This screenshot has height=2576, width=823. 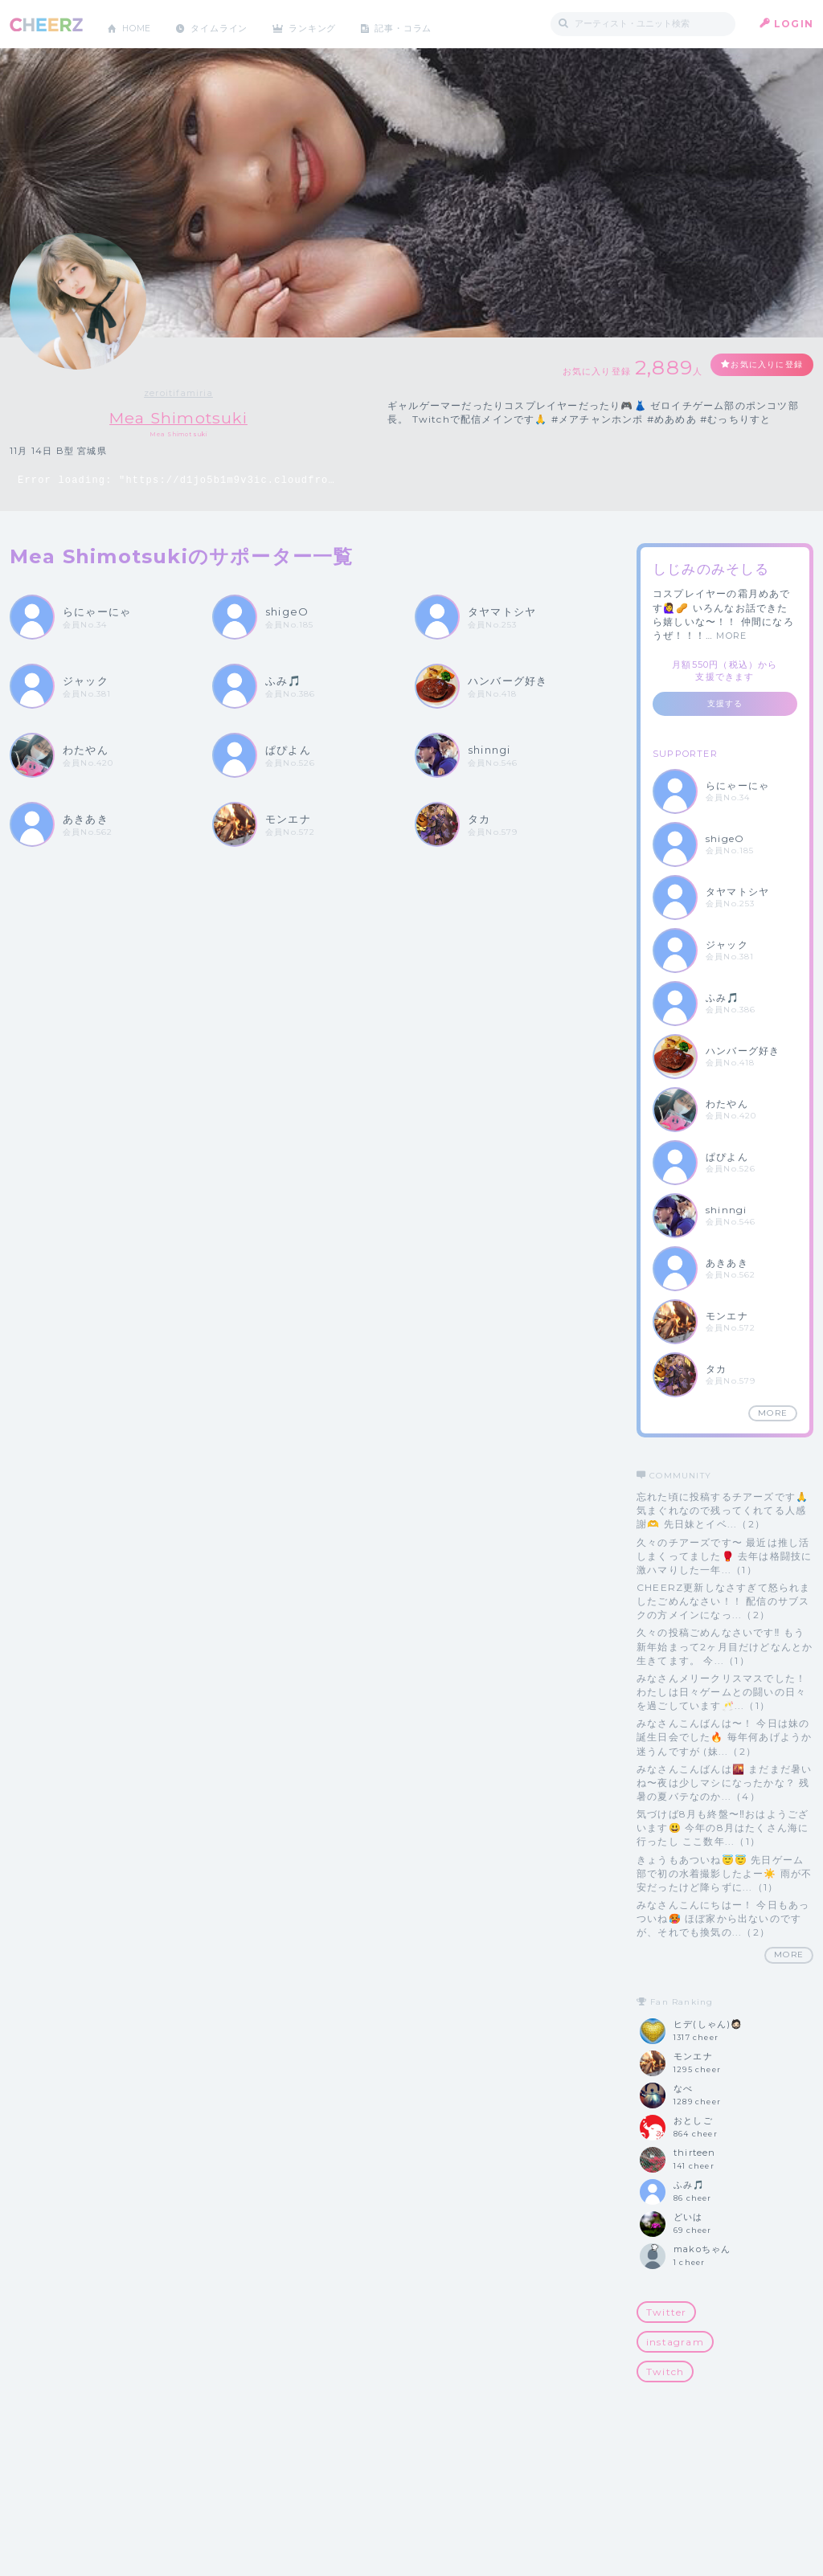 What do you see at coordinates (46, 24) in the screenshot?
I see `CHEERZ` at bounding box center [46, 24].